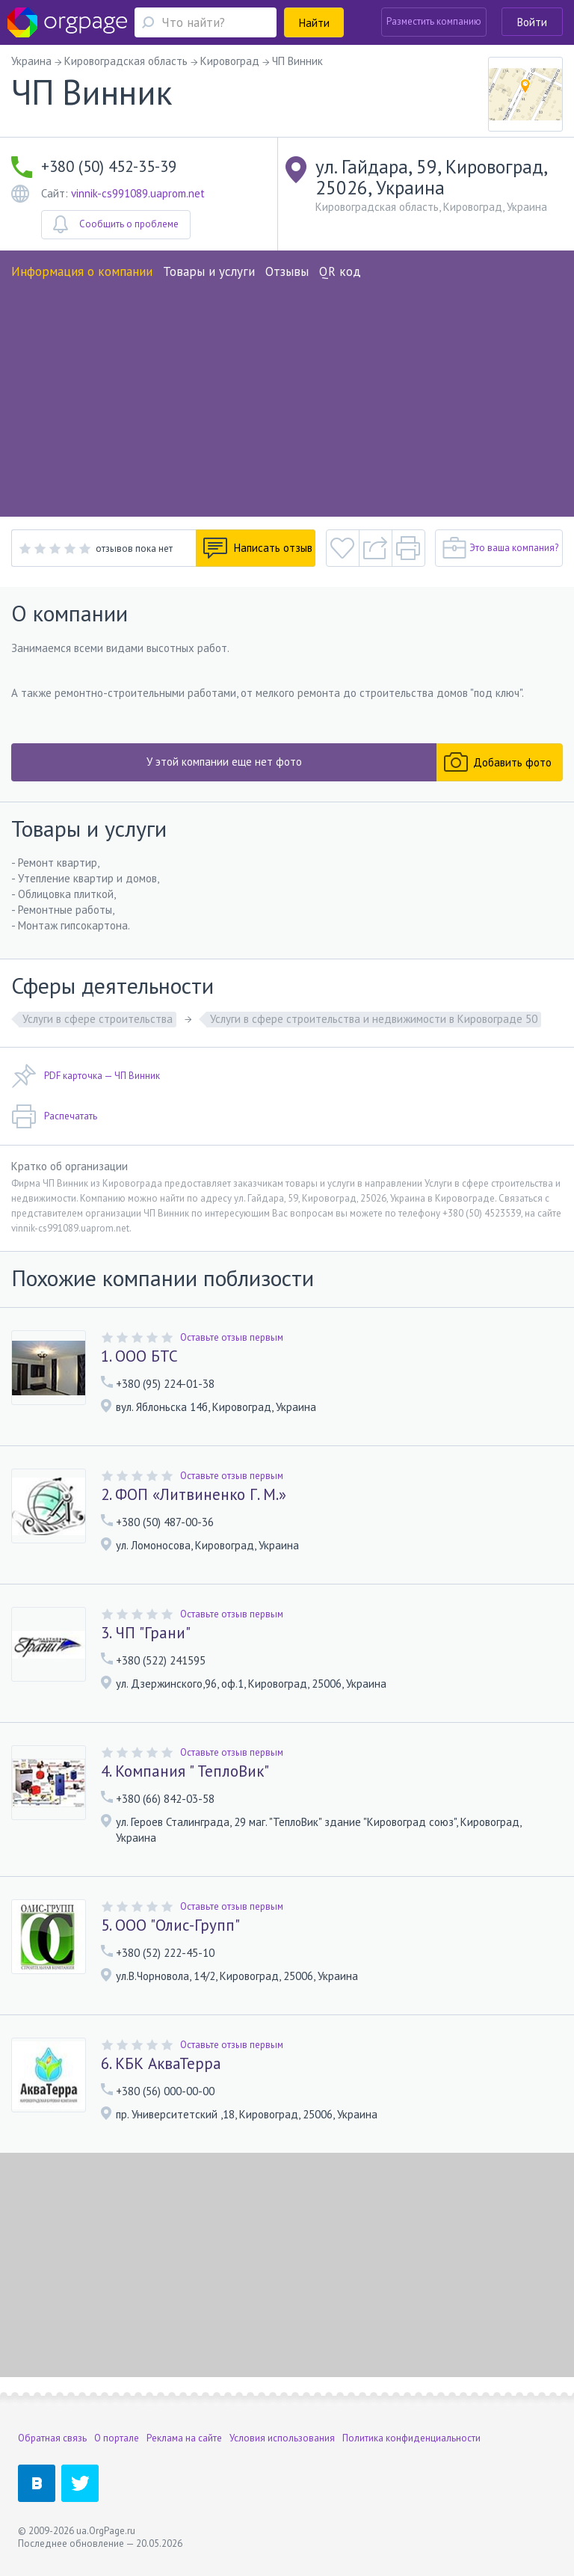  Describe the element at coordinates (193, 1495) in the screenshot. I see `2. ФОП «Литвиненко Г. М.»` at that location.